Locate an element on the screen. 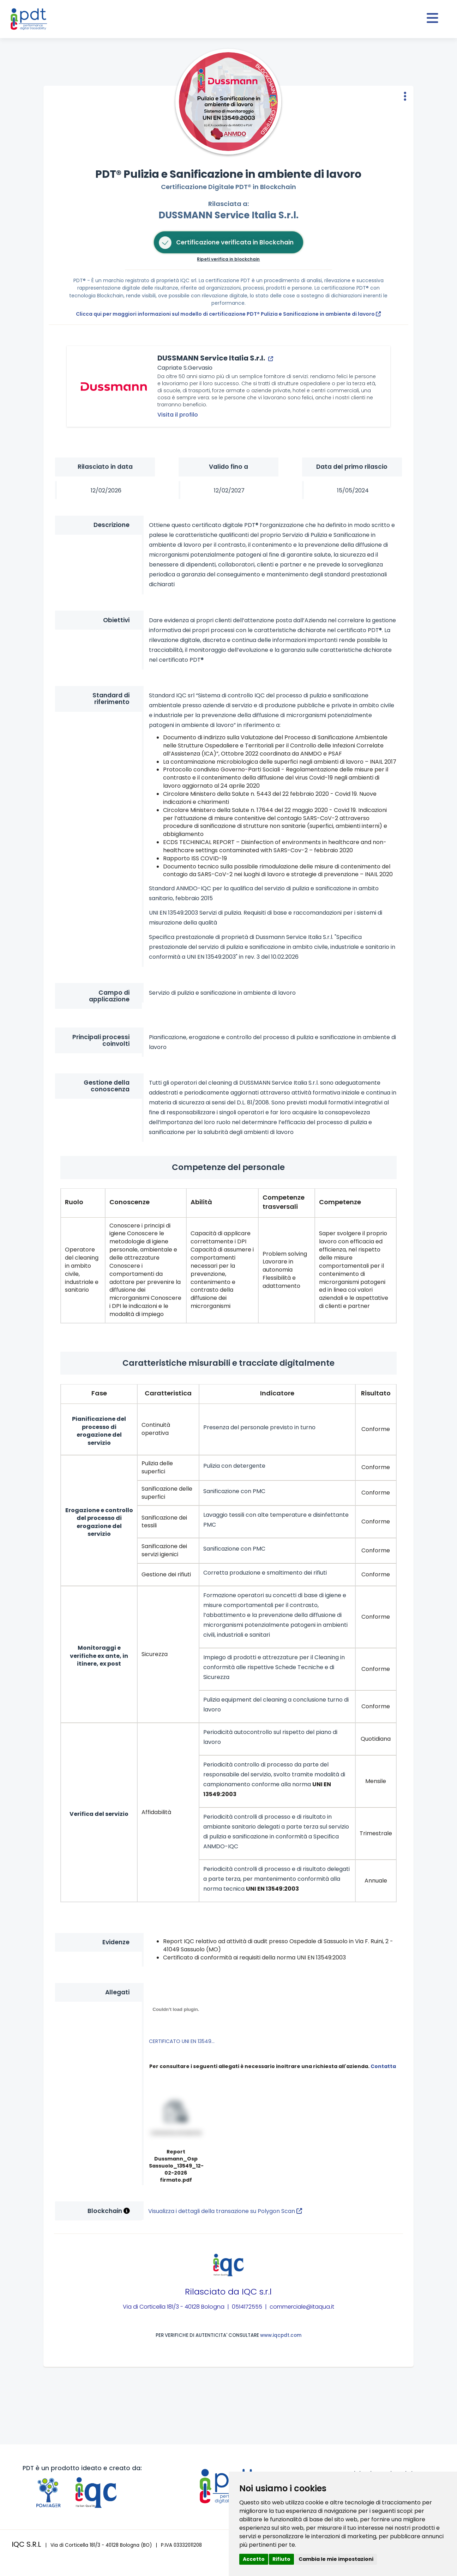 This screenshot has width=457, height=2576. Competenze is located at coordinates (340, 1202).